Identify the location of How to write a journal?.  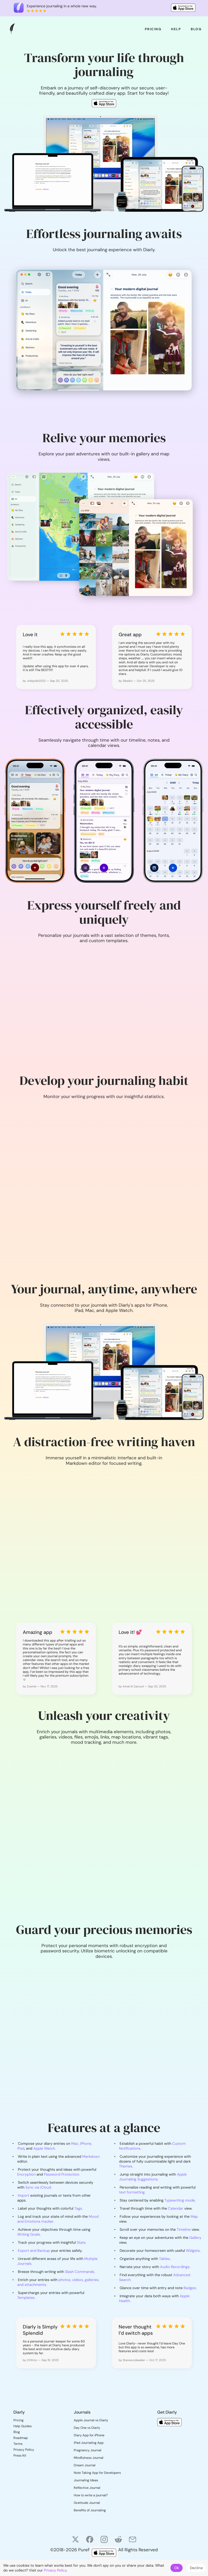
(91, 2495).